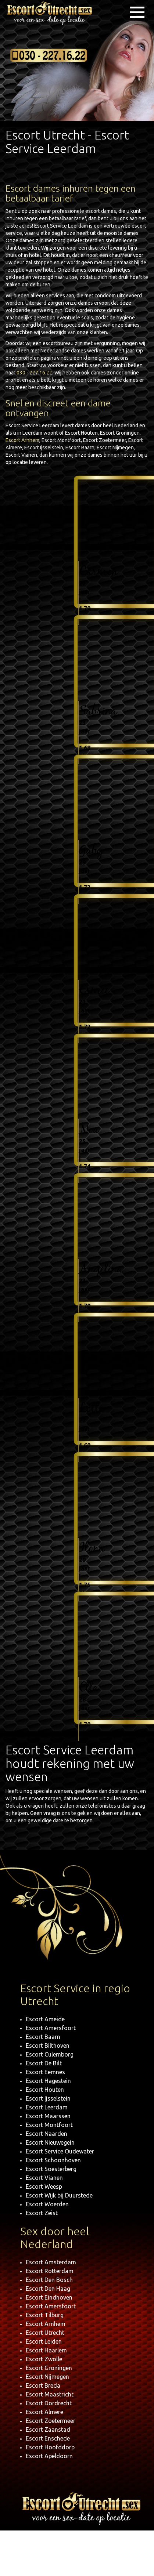  Describe the element at coordinates (50, 2394) in the screenshot. I see `Escort Maastricht` at that location.